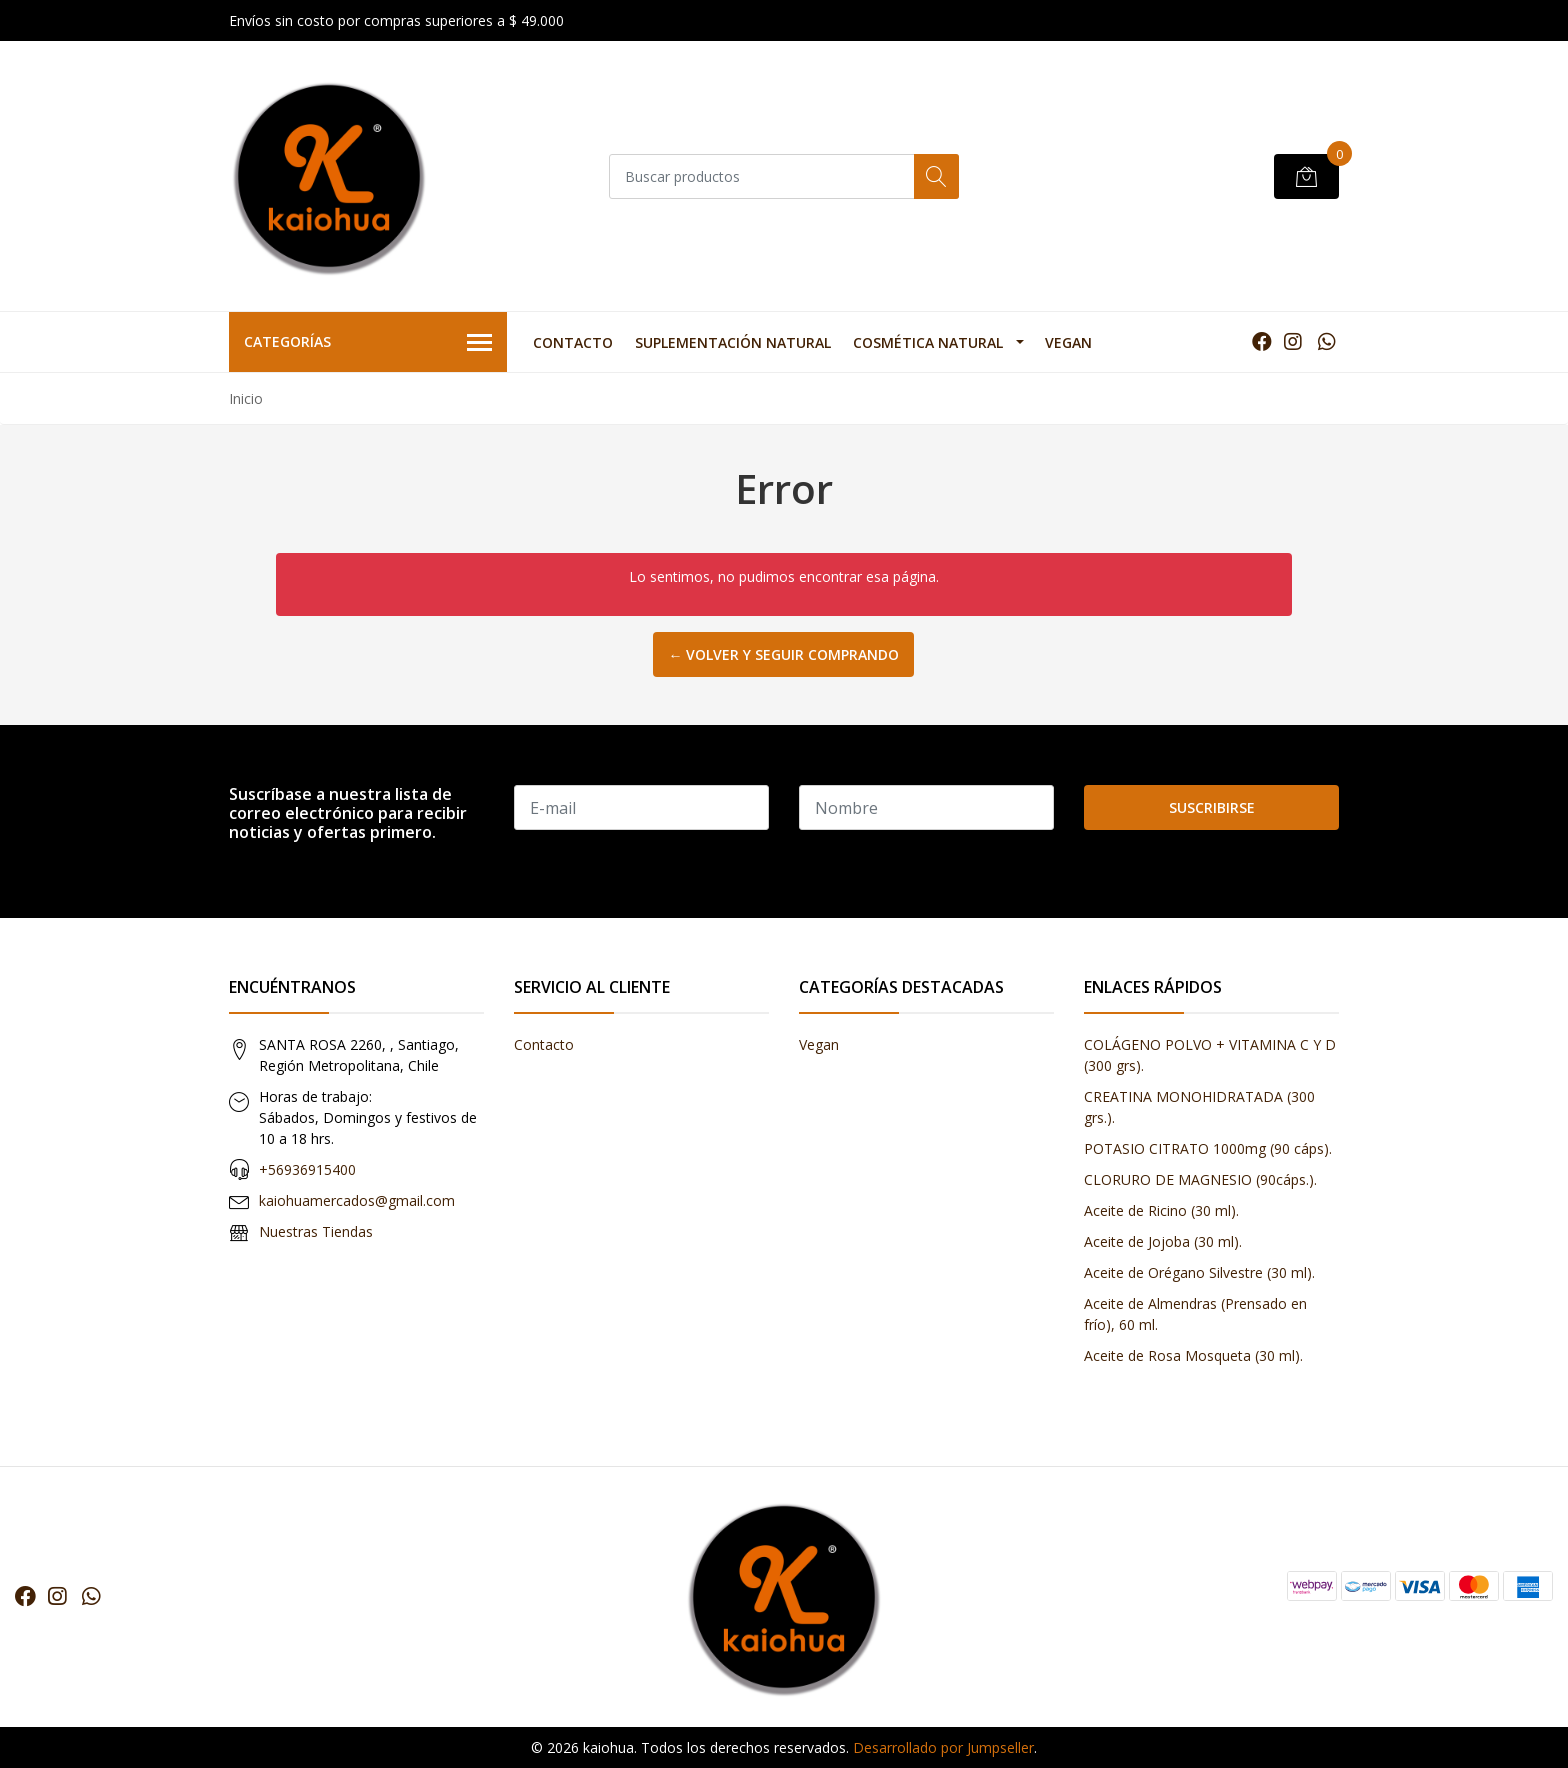  What do you see at coordinates (307, 1169) in the screenshot?
I see `+56936915400` at bounding box center [307, 1169].